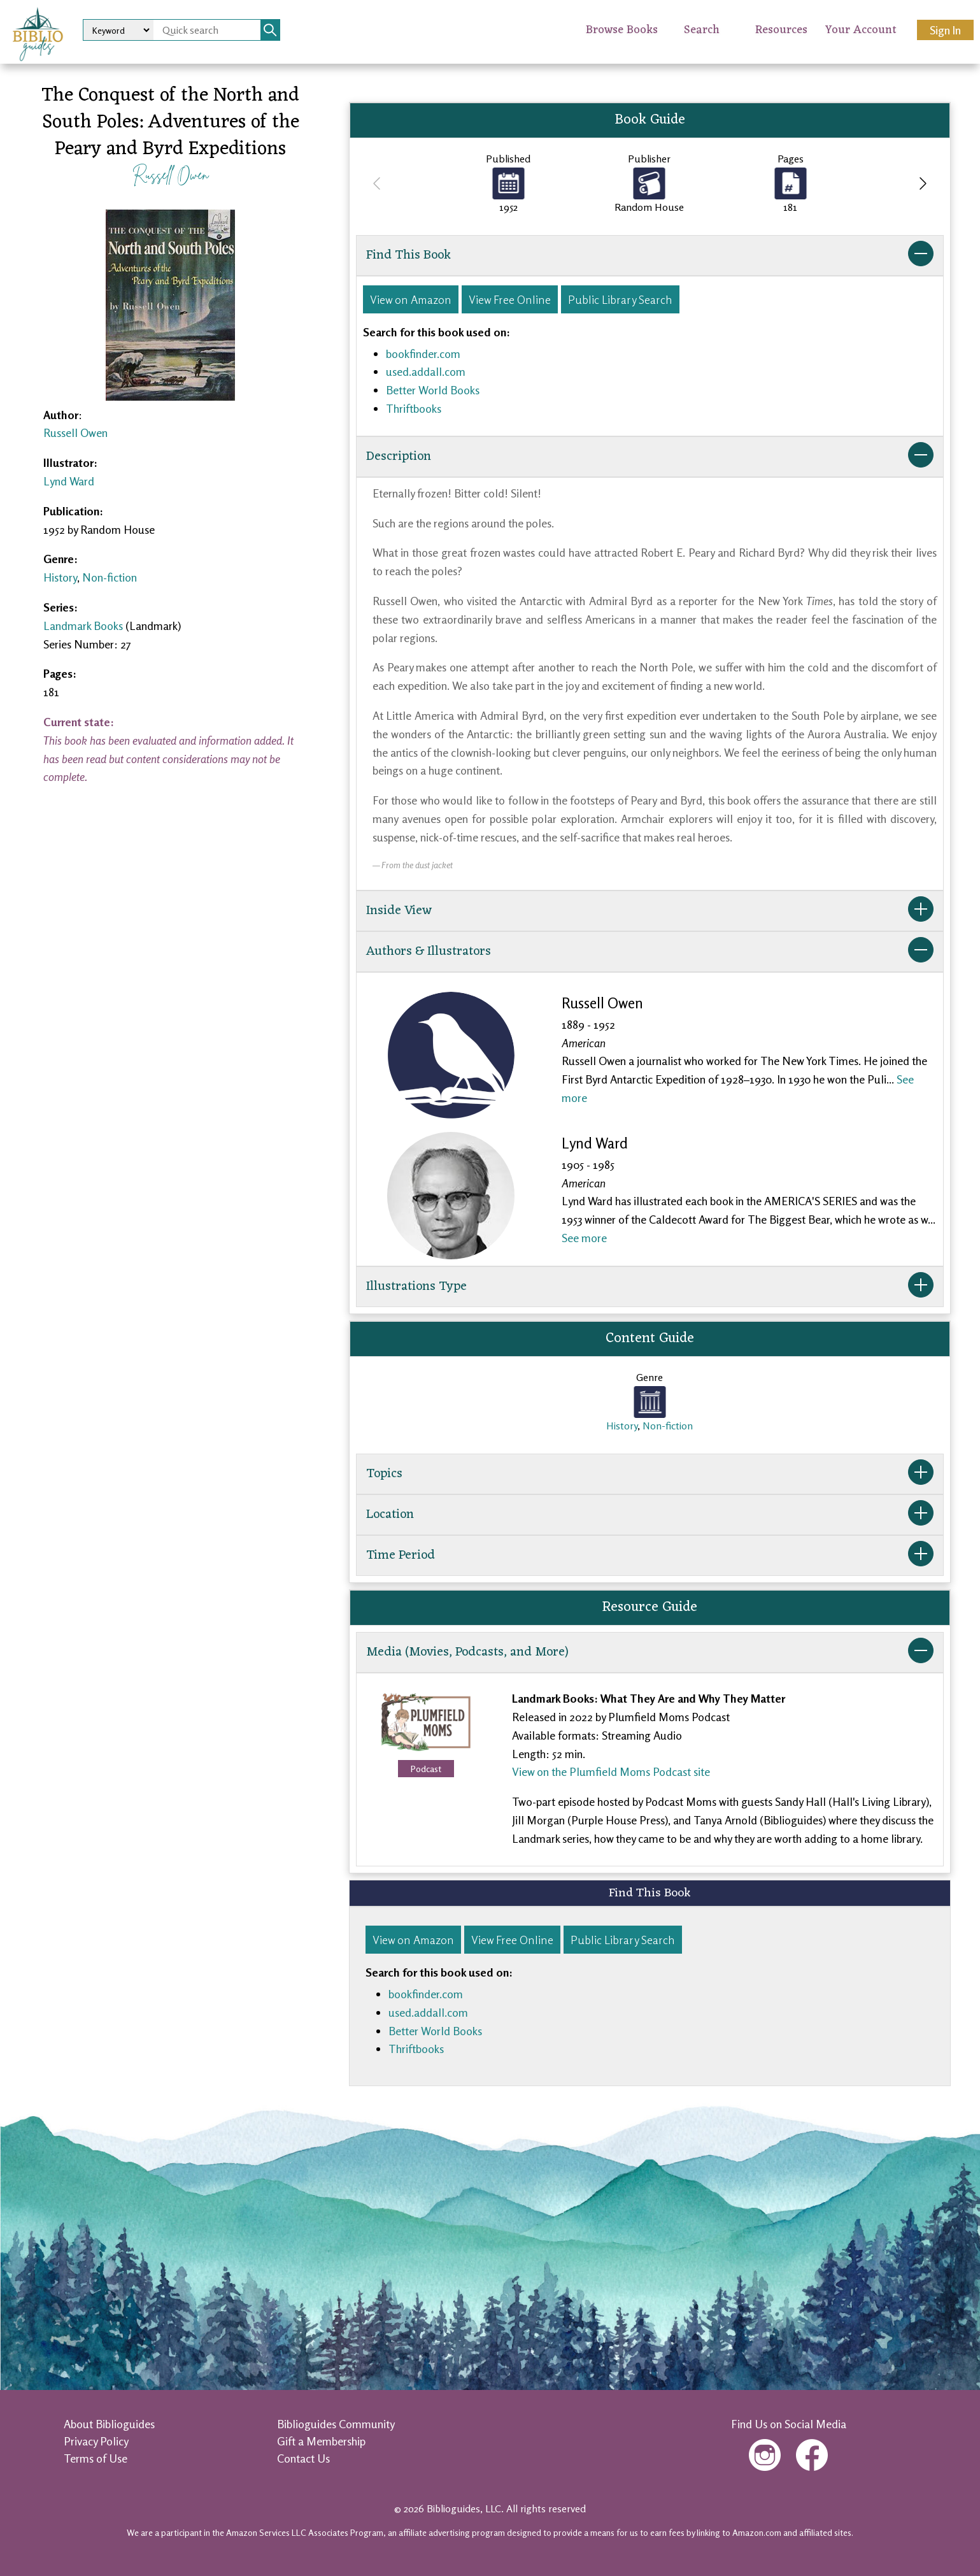 The height and width of the screenshot is (2576, 980). Describe the element at coordinates (60, 577) in the screenshot. I see `History` at that location.